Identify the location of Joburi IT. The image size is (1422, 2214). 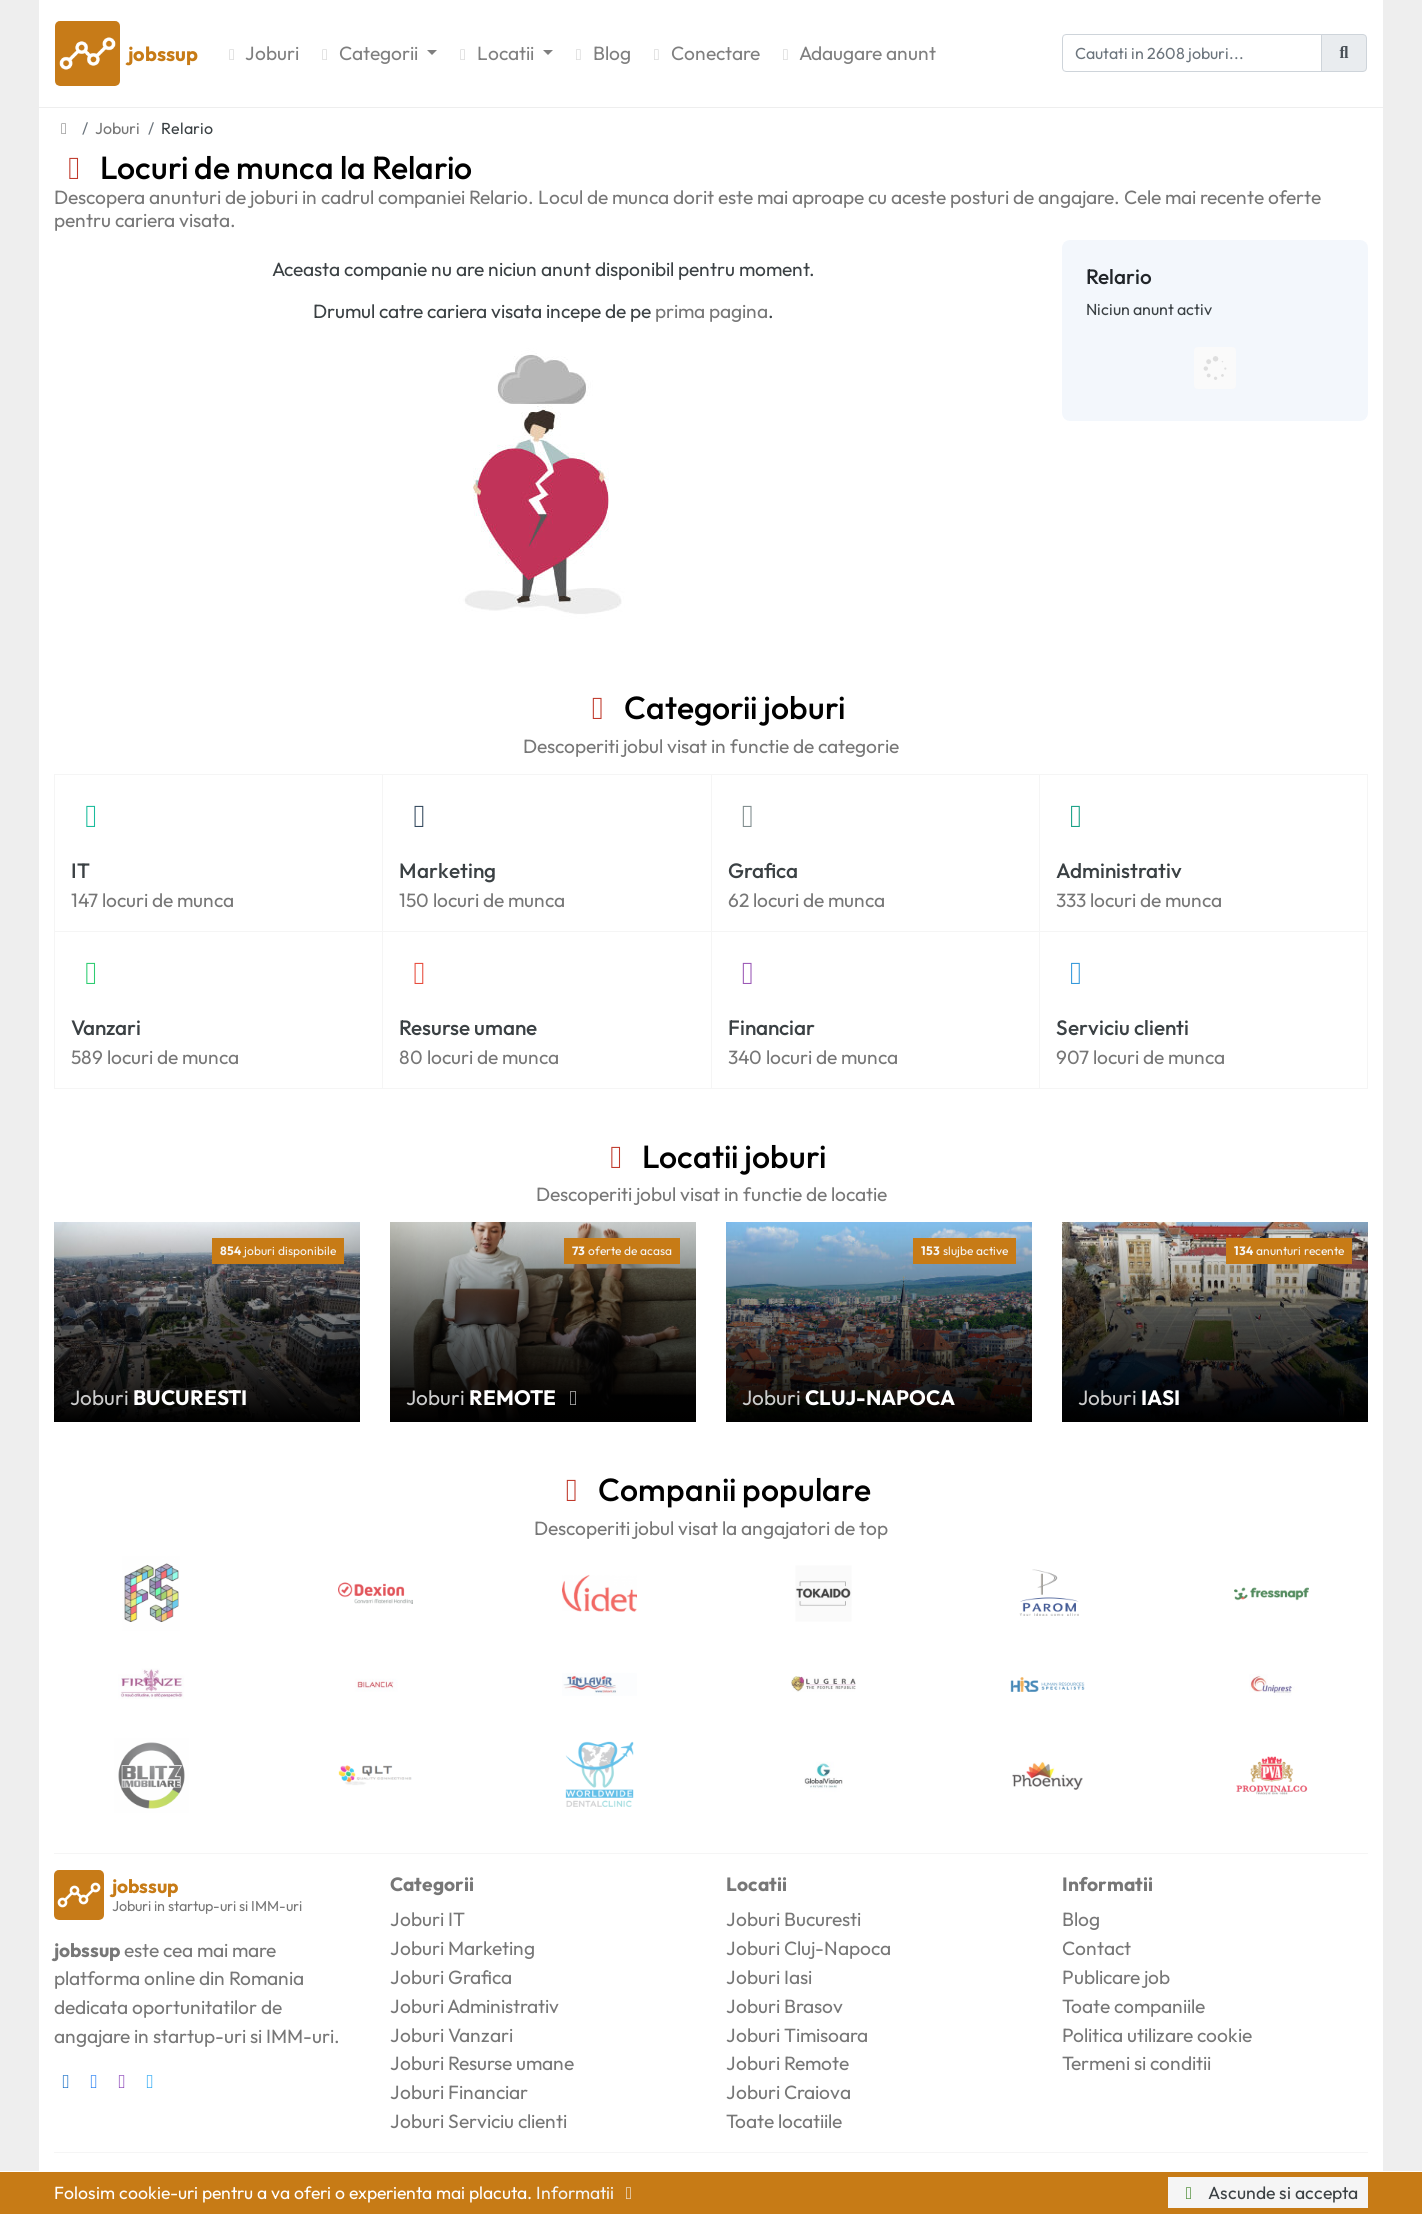
(427, 1919).